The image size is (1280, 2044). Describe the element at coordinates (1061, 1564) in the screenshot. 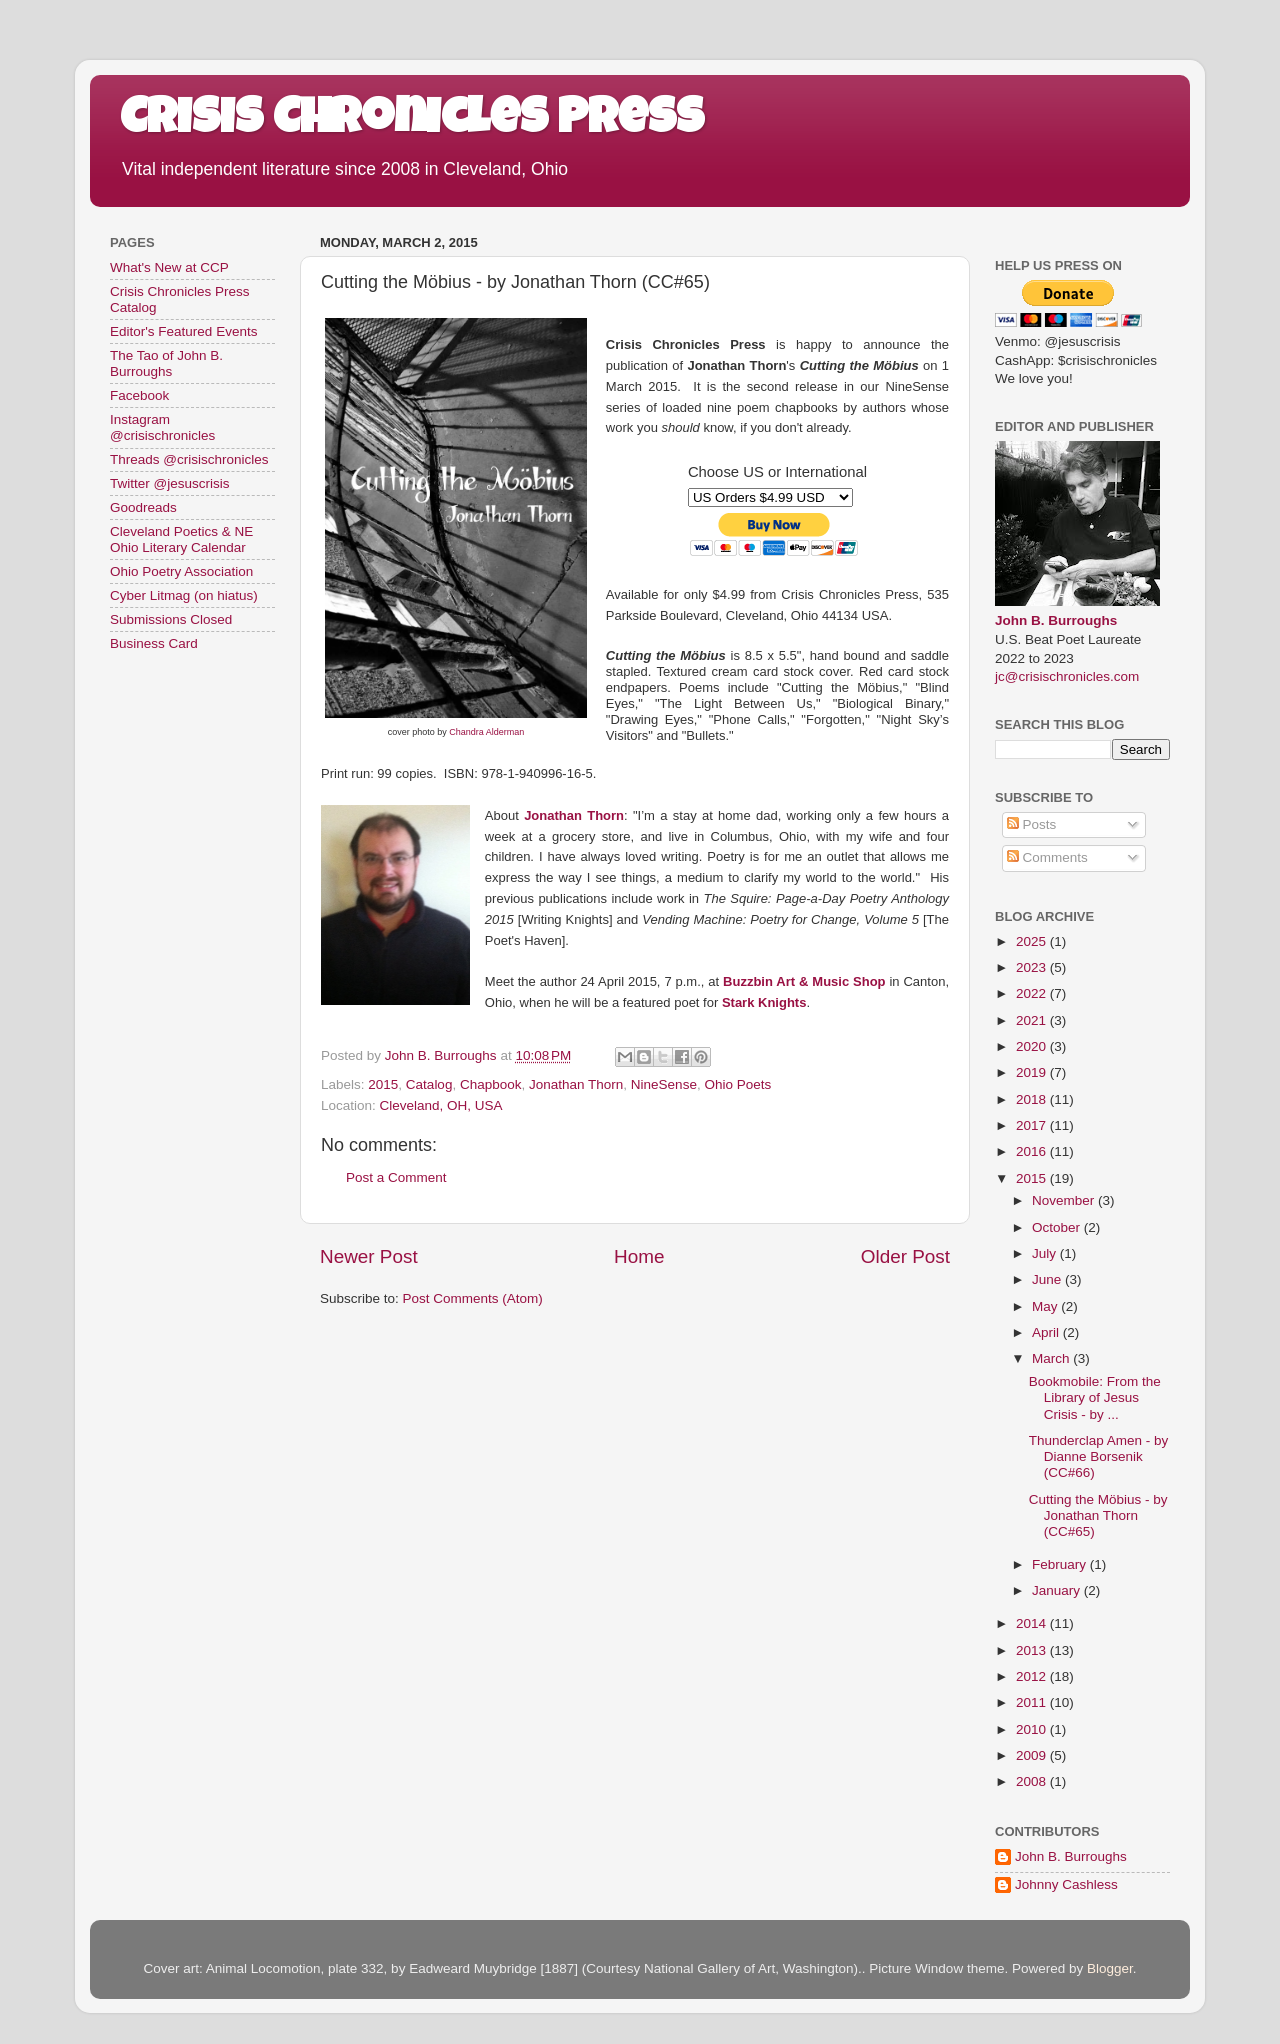

I see `February` at that location.